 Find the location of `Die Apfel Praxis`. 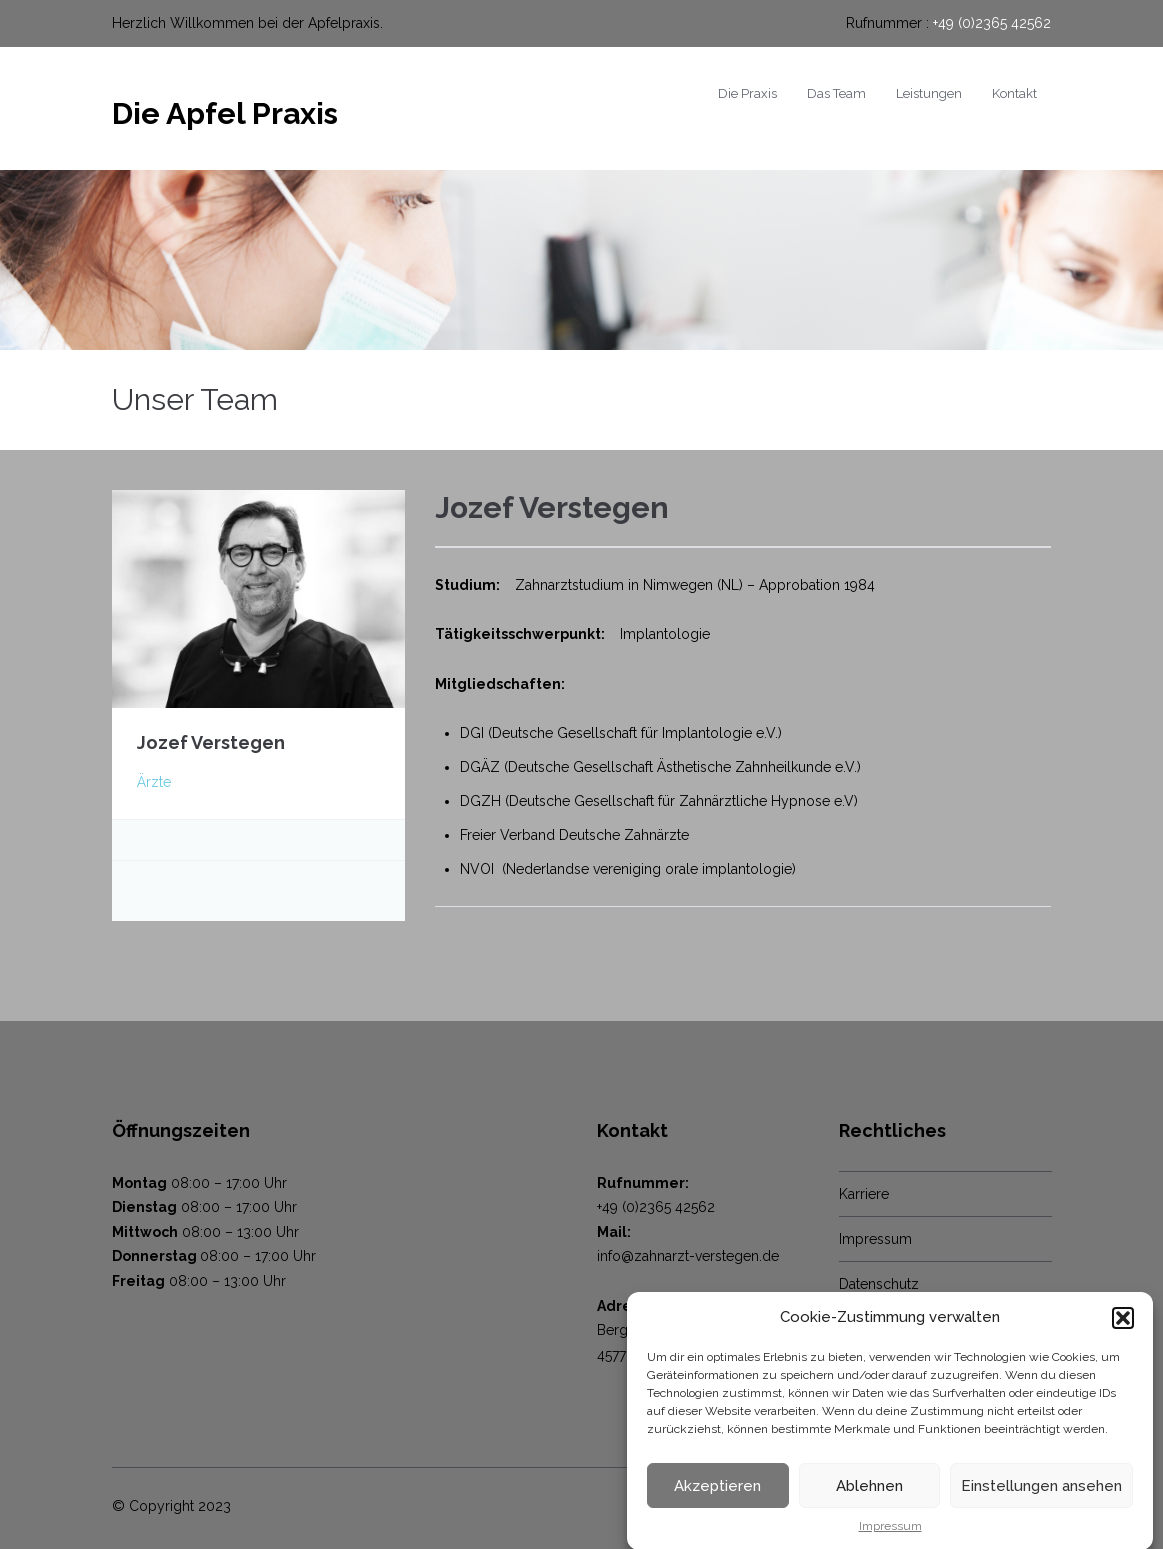

Die Apfel Praxis is located at coordinates (225, 113).